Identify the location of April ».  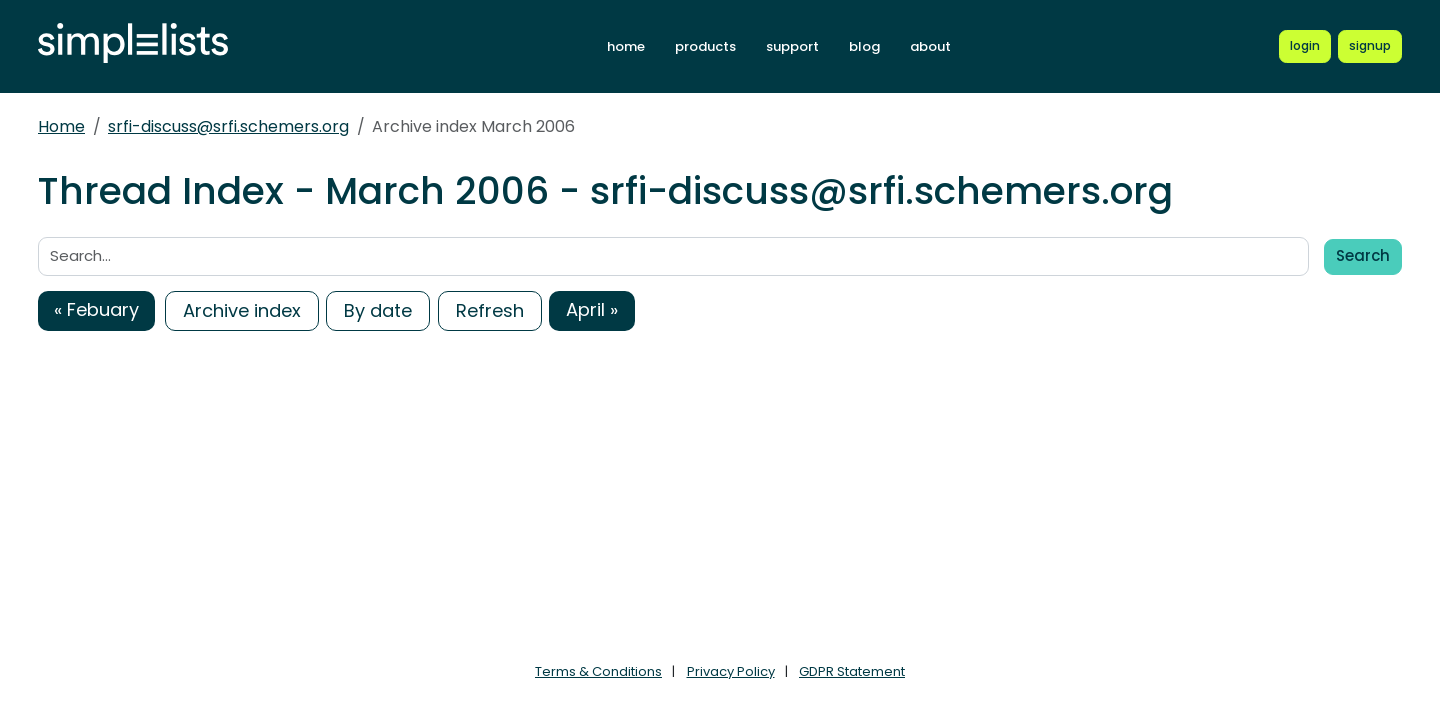
(592, 309).